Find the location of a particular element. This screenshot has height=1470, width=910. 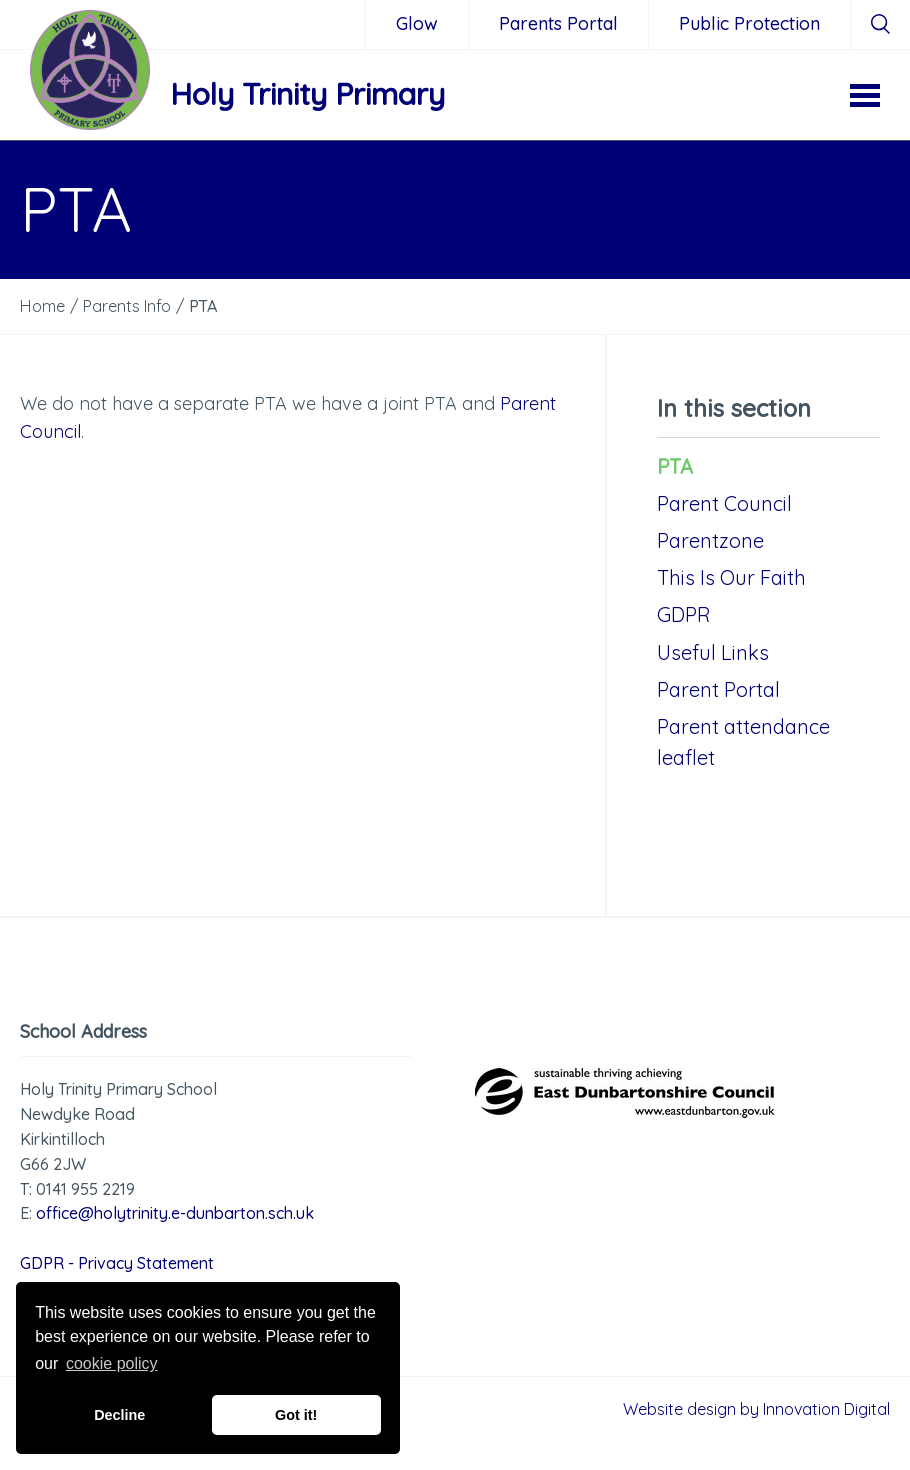

Parent attendance leaflet is located at coordinates (743, 742).